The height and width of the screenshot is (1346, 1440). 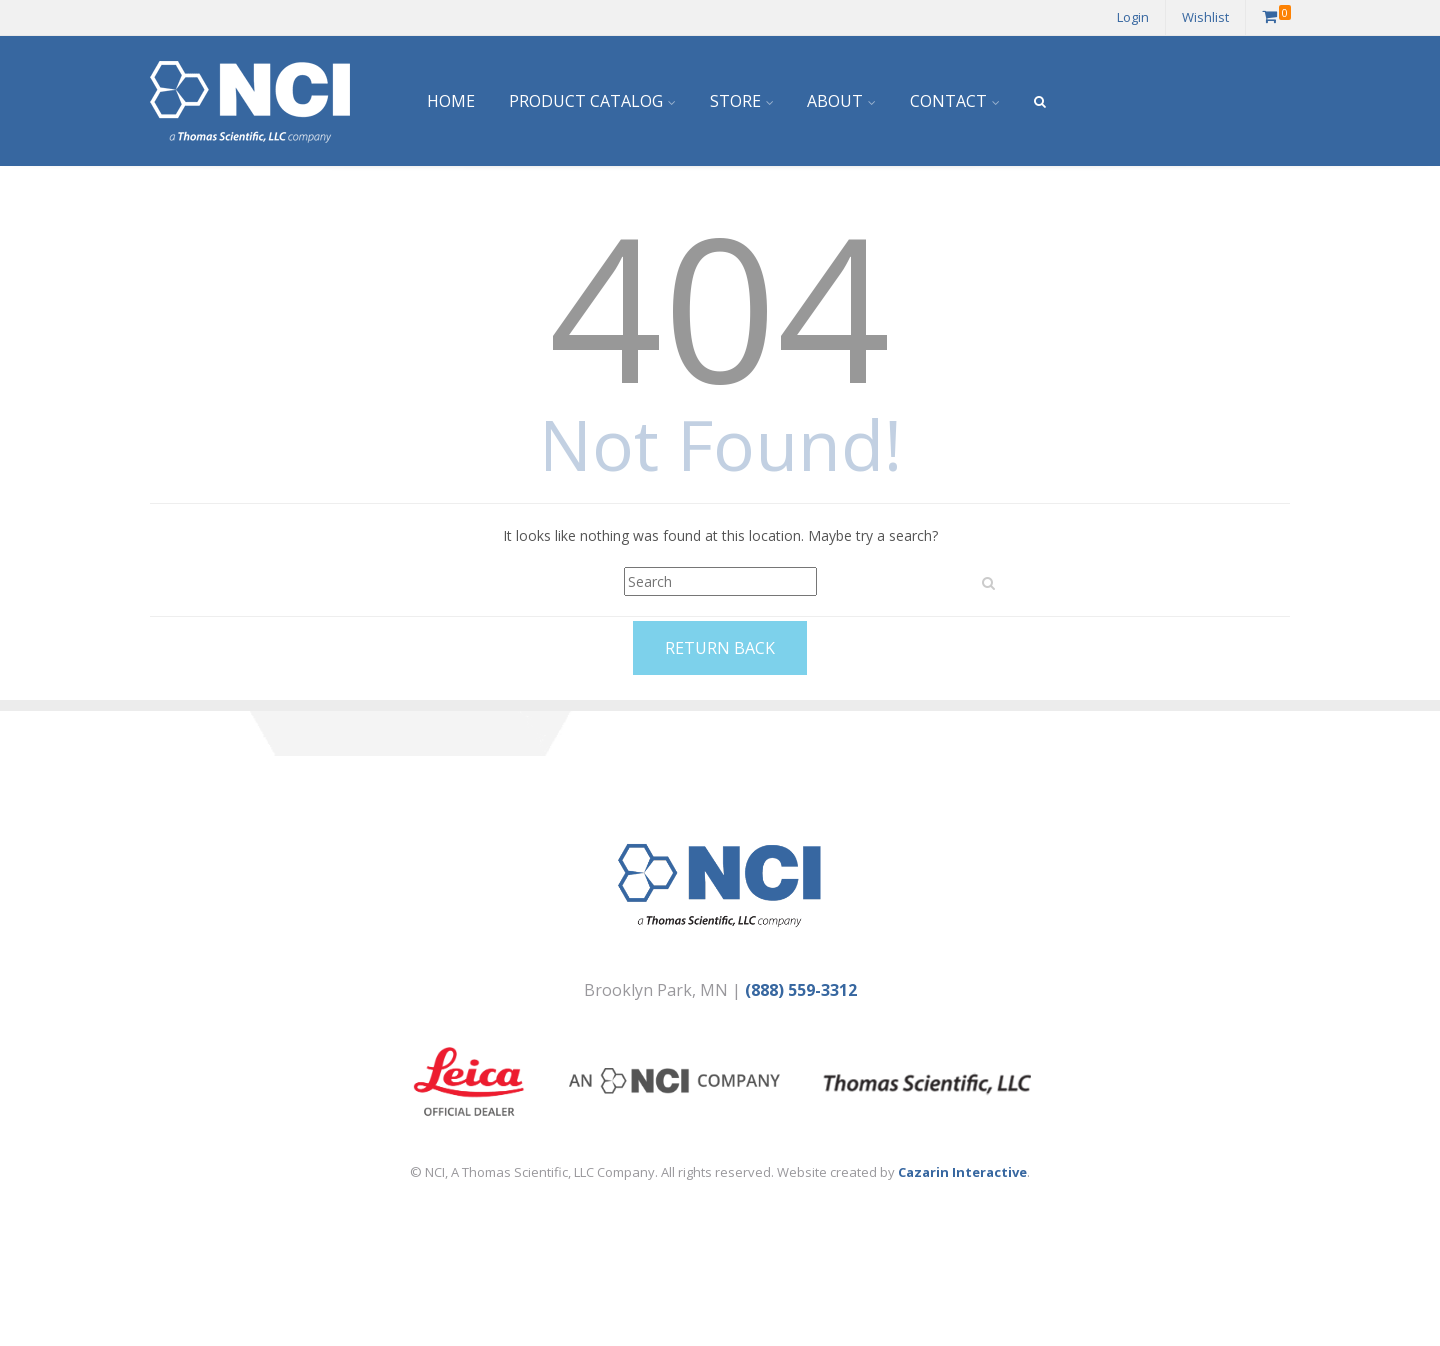 I want to click on Cazarin Interactive, so click(x=962, y=1172).